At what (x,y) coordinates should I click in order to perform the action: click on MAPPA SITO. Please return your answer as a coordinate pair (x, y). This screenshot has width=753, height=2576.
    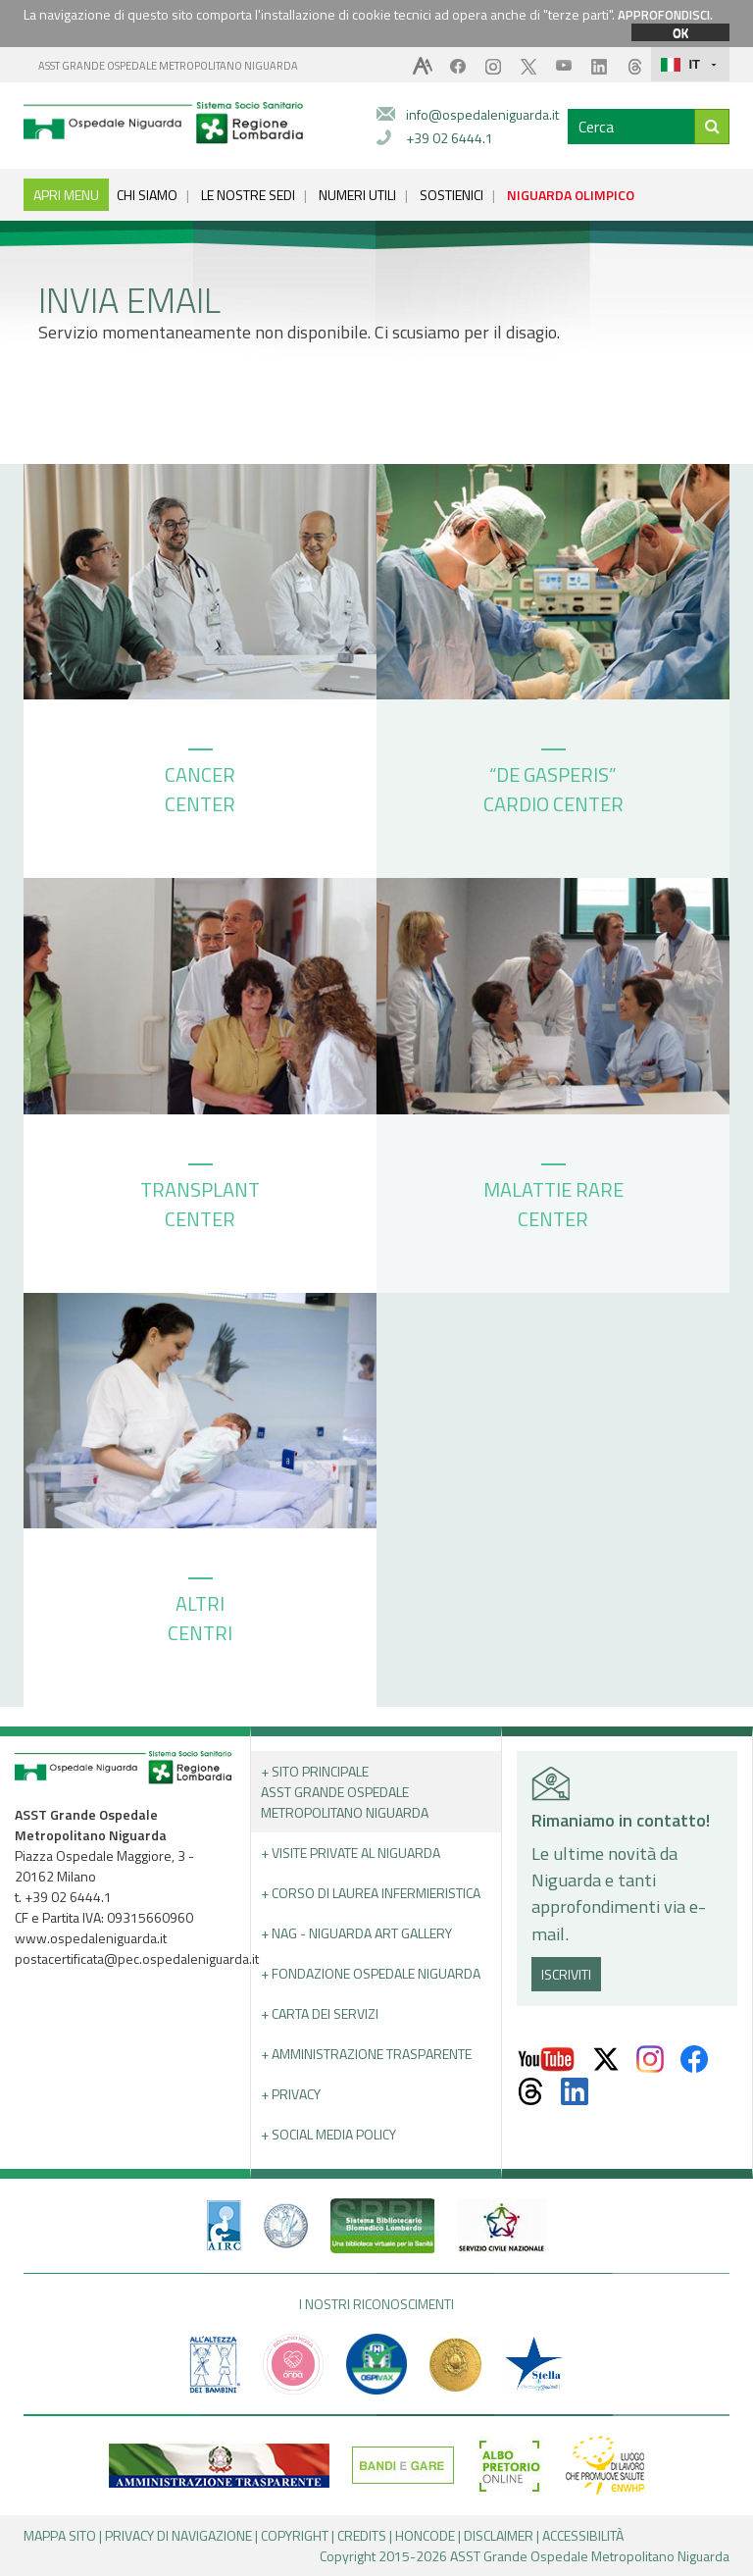
    Looking at the image, I should click on (60, 2535).